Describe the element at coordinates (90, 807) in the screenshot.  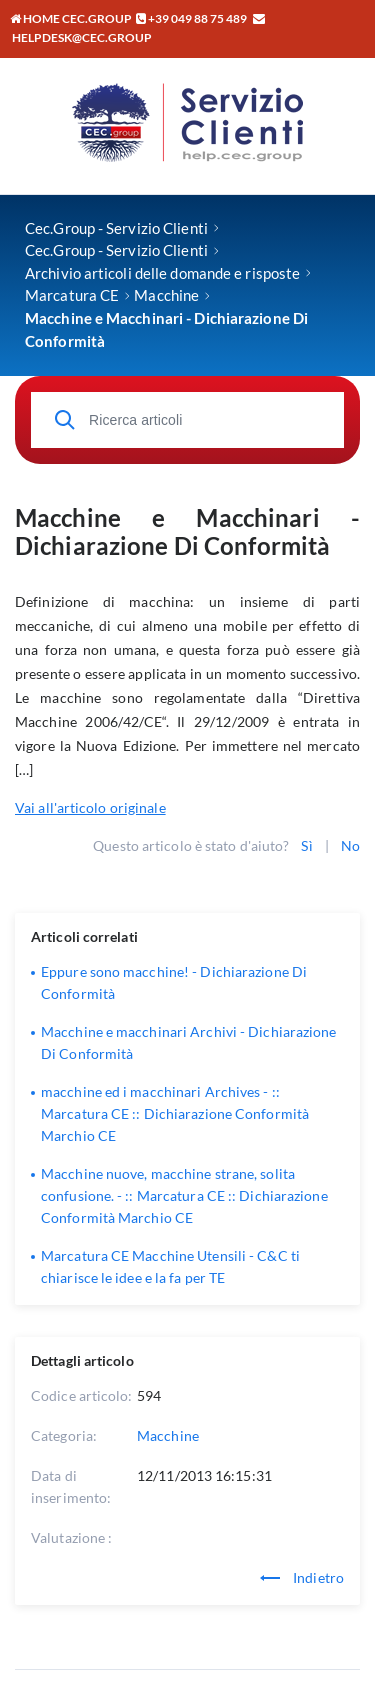
I see `Vai all'articolo originale` at that location.